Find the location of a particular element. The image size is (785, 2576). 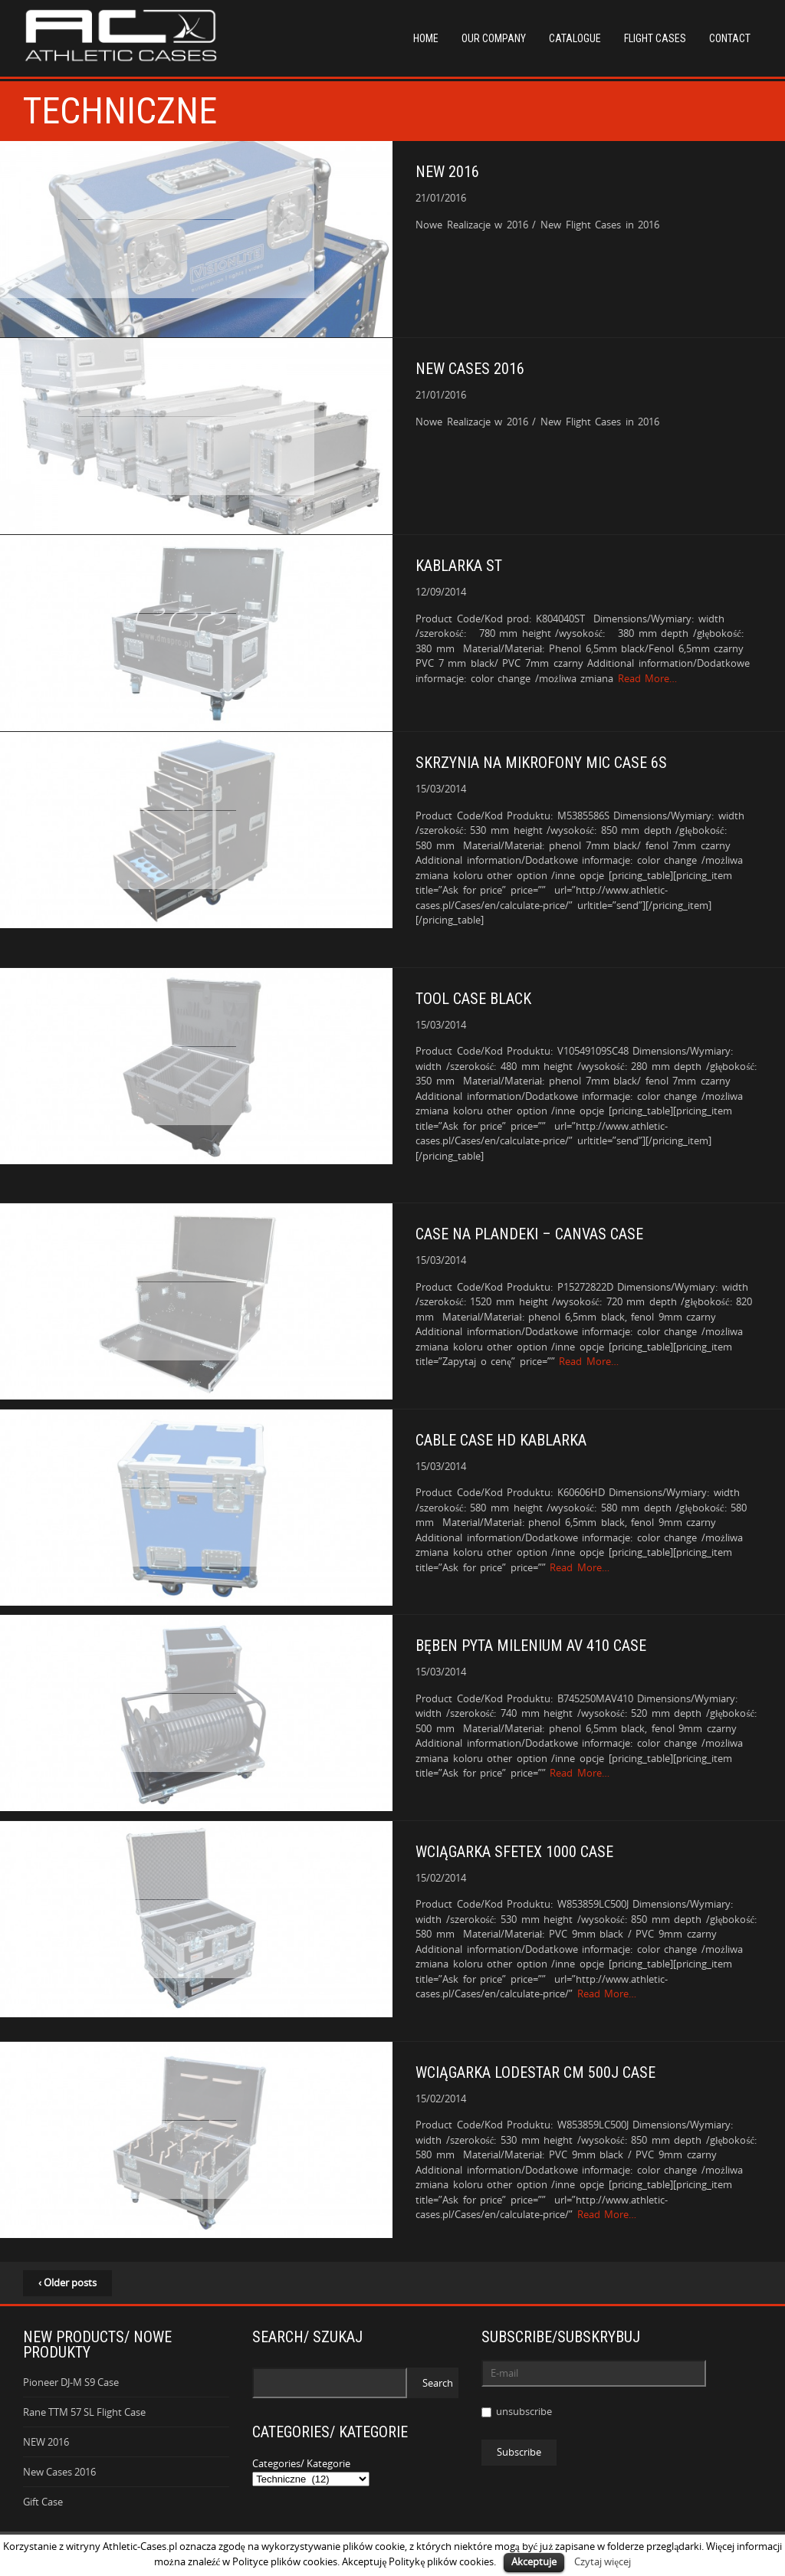

Categories/ Kategorie is located at coordinates (301, 2463).